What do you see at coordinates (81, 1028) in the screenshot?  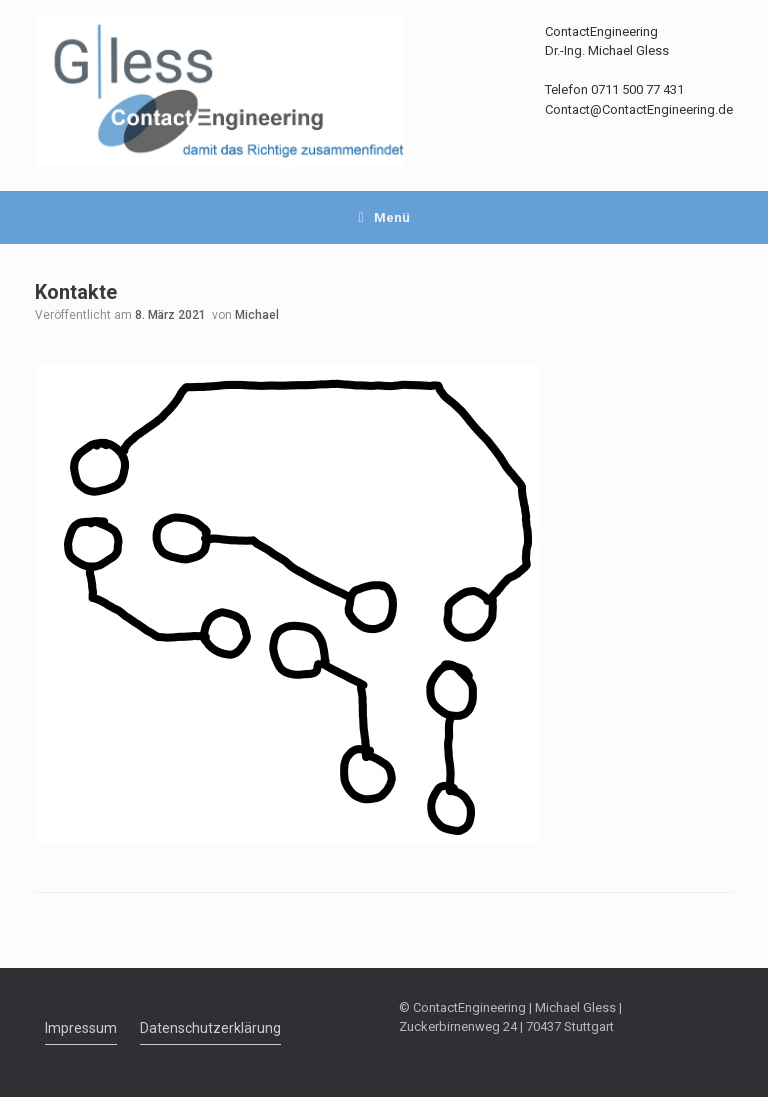 I see `Impressum` at bounding box center [81, 1028].